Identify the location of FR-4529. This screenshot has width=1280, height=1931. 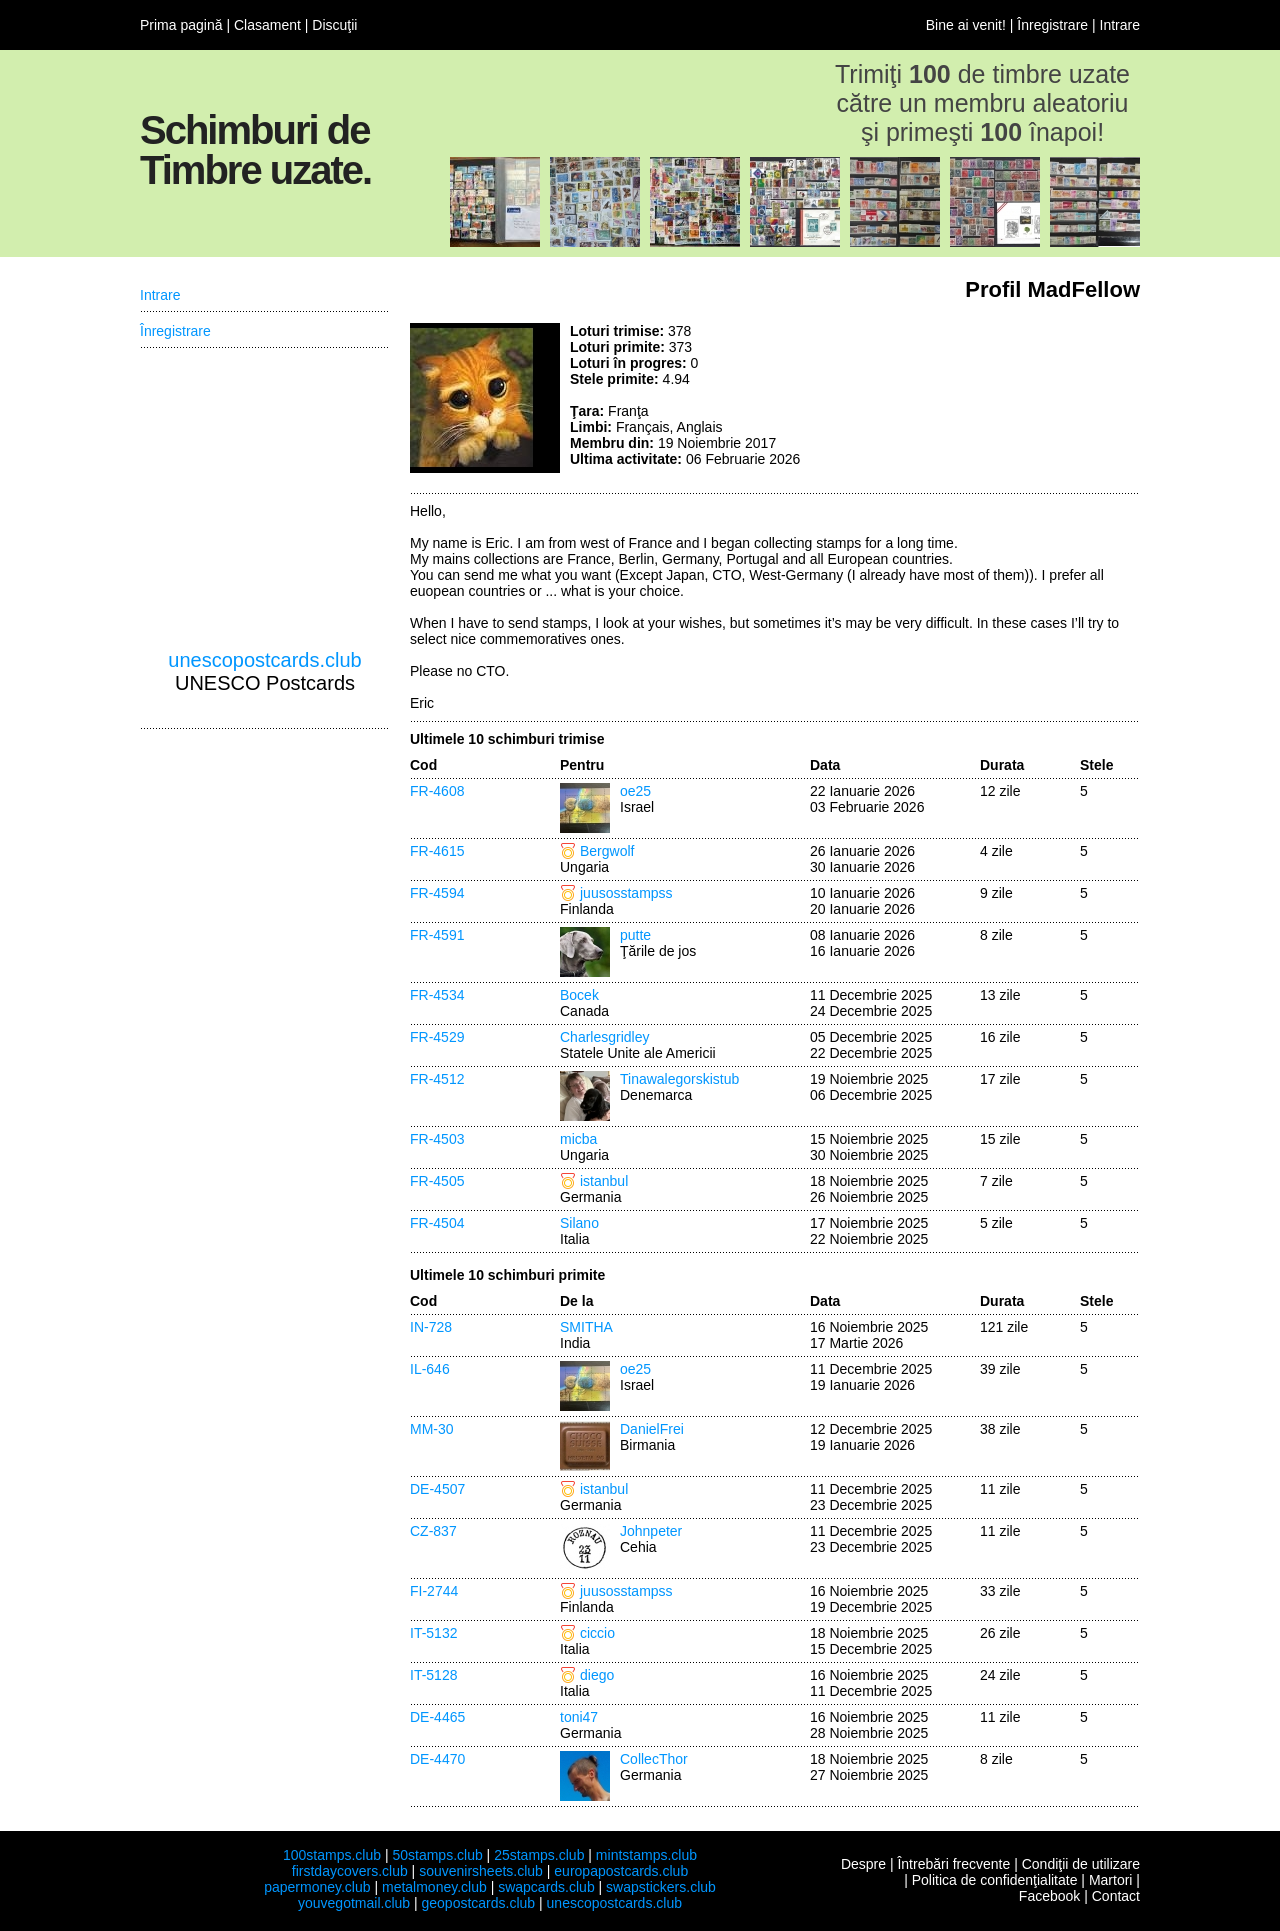
(437, 1037).